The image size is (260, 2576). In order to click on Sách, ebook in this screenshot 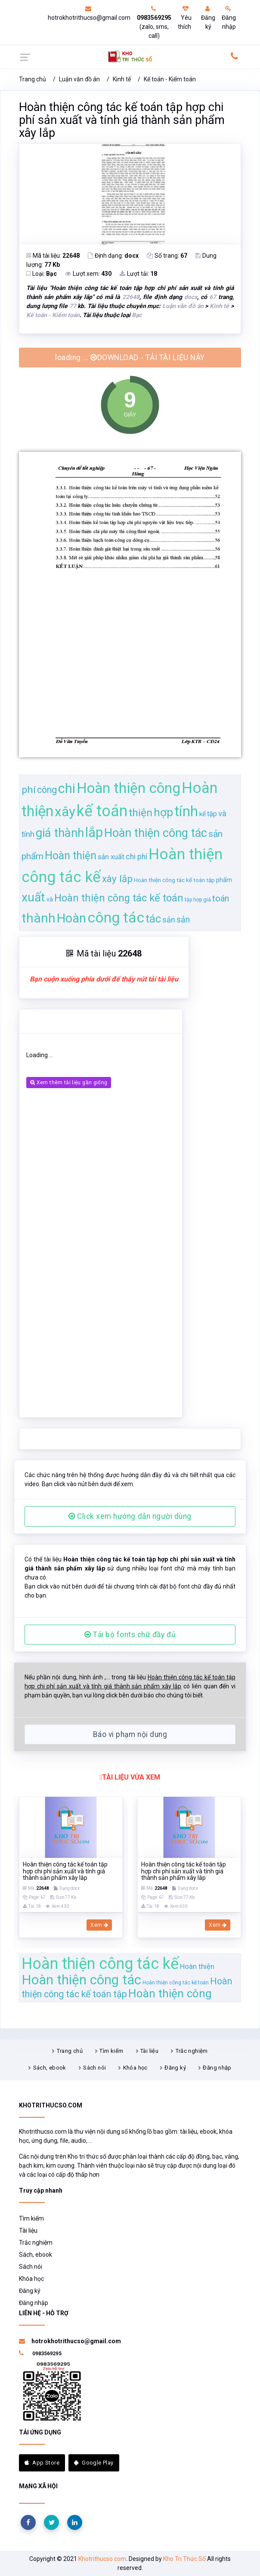, I will do `click(49, 2067)`.